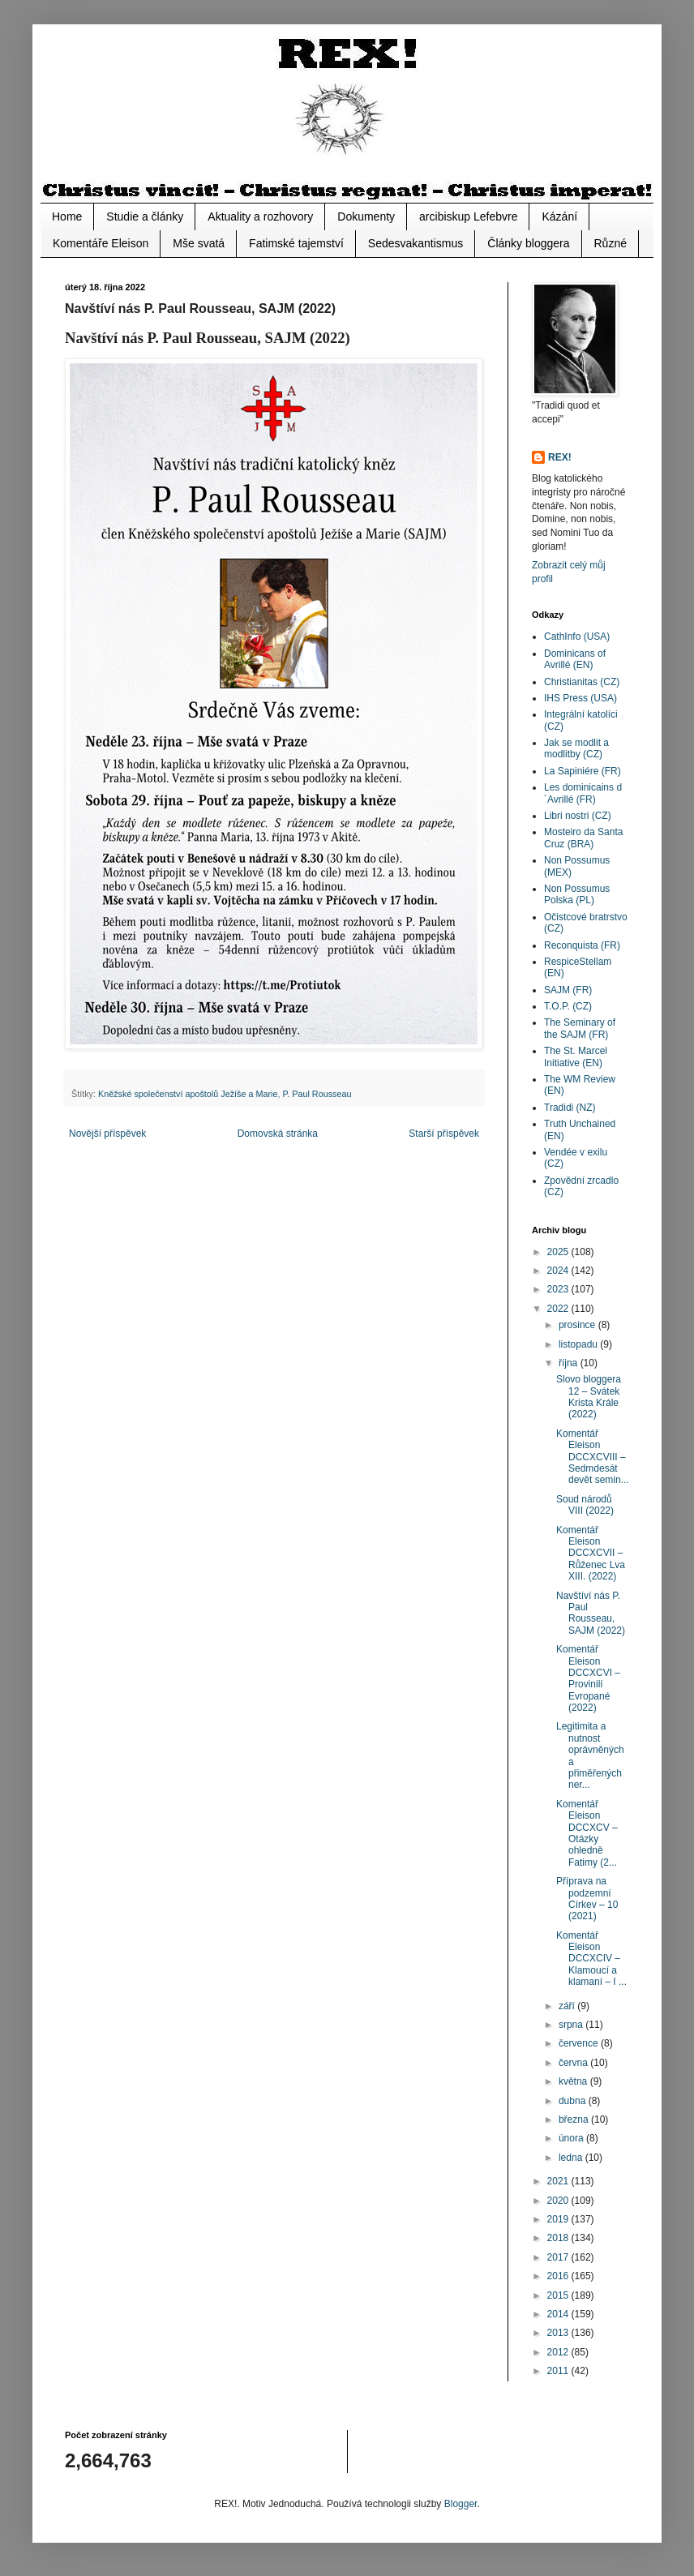 The image size is (694, 2576). What do you see at coordinates (572, 2024) in the screenshot?
I see `srpna` at bounding box center [572, 2024].